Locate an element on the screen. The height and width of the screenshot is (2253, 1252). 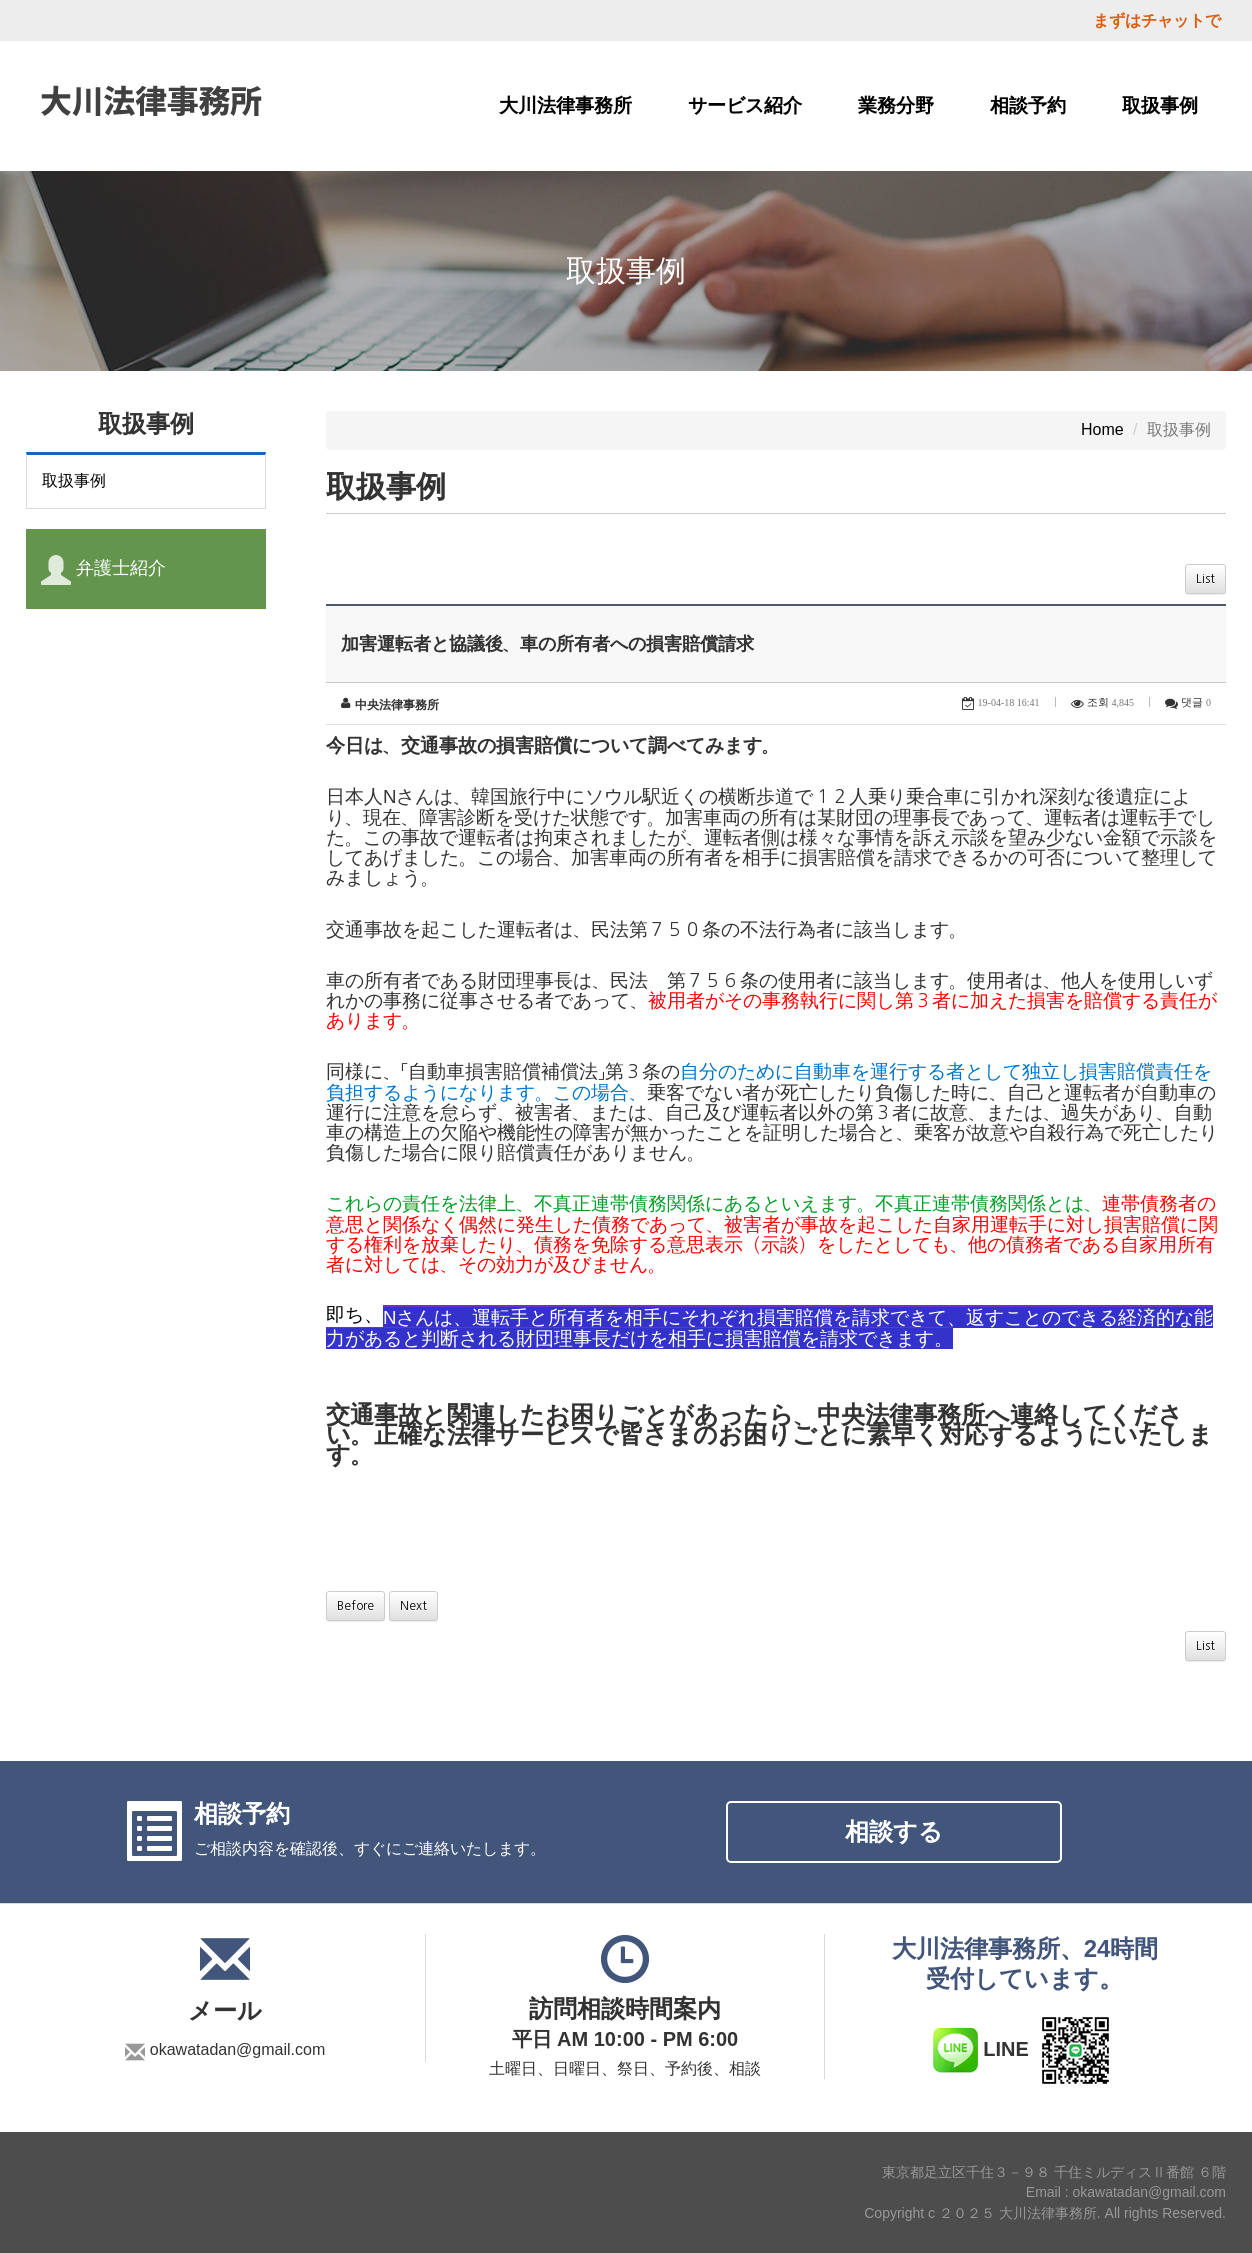
業務分野 is located at coordinates (896, 105).